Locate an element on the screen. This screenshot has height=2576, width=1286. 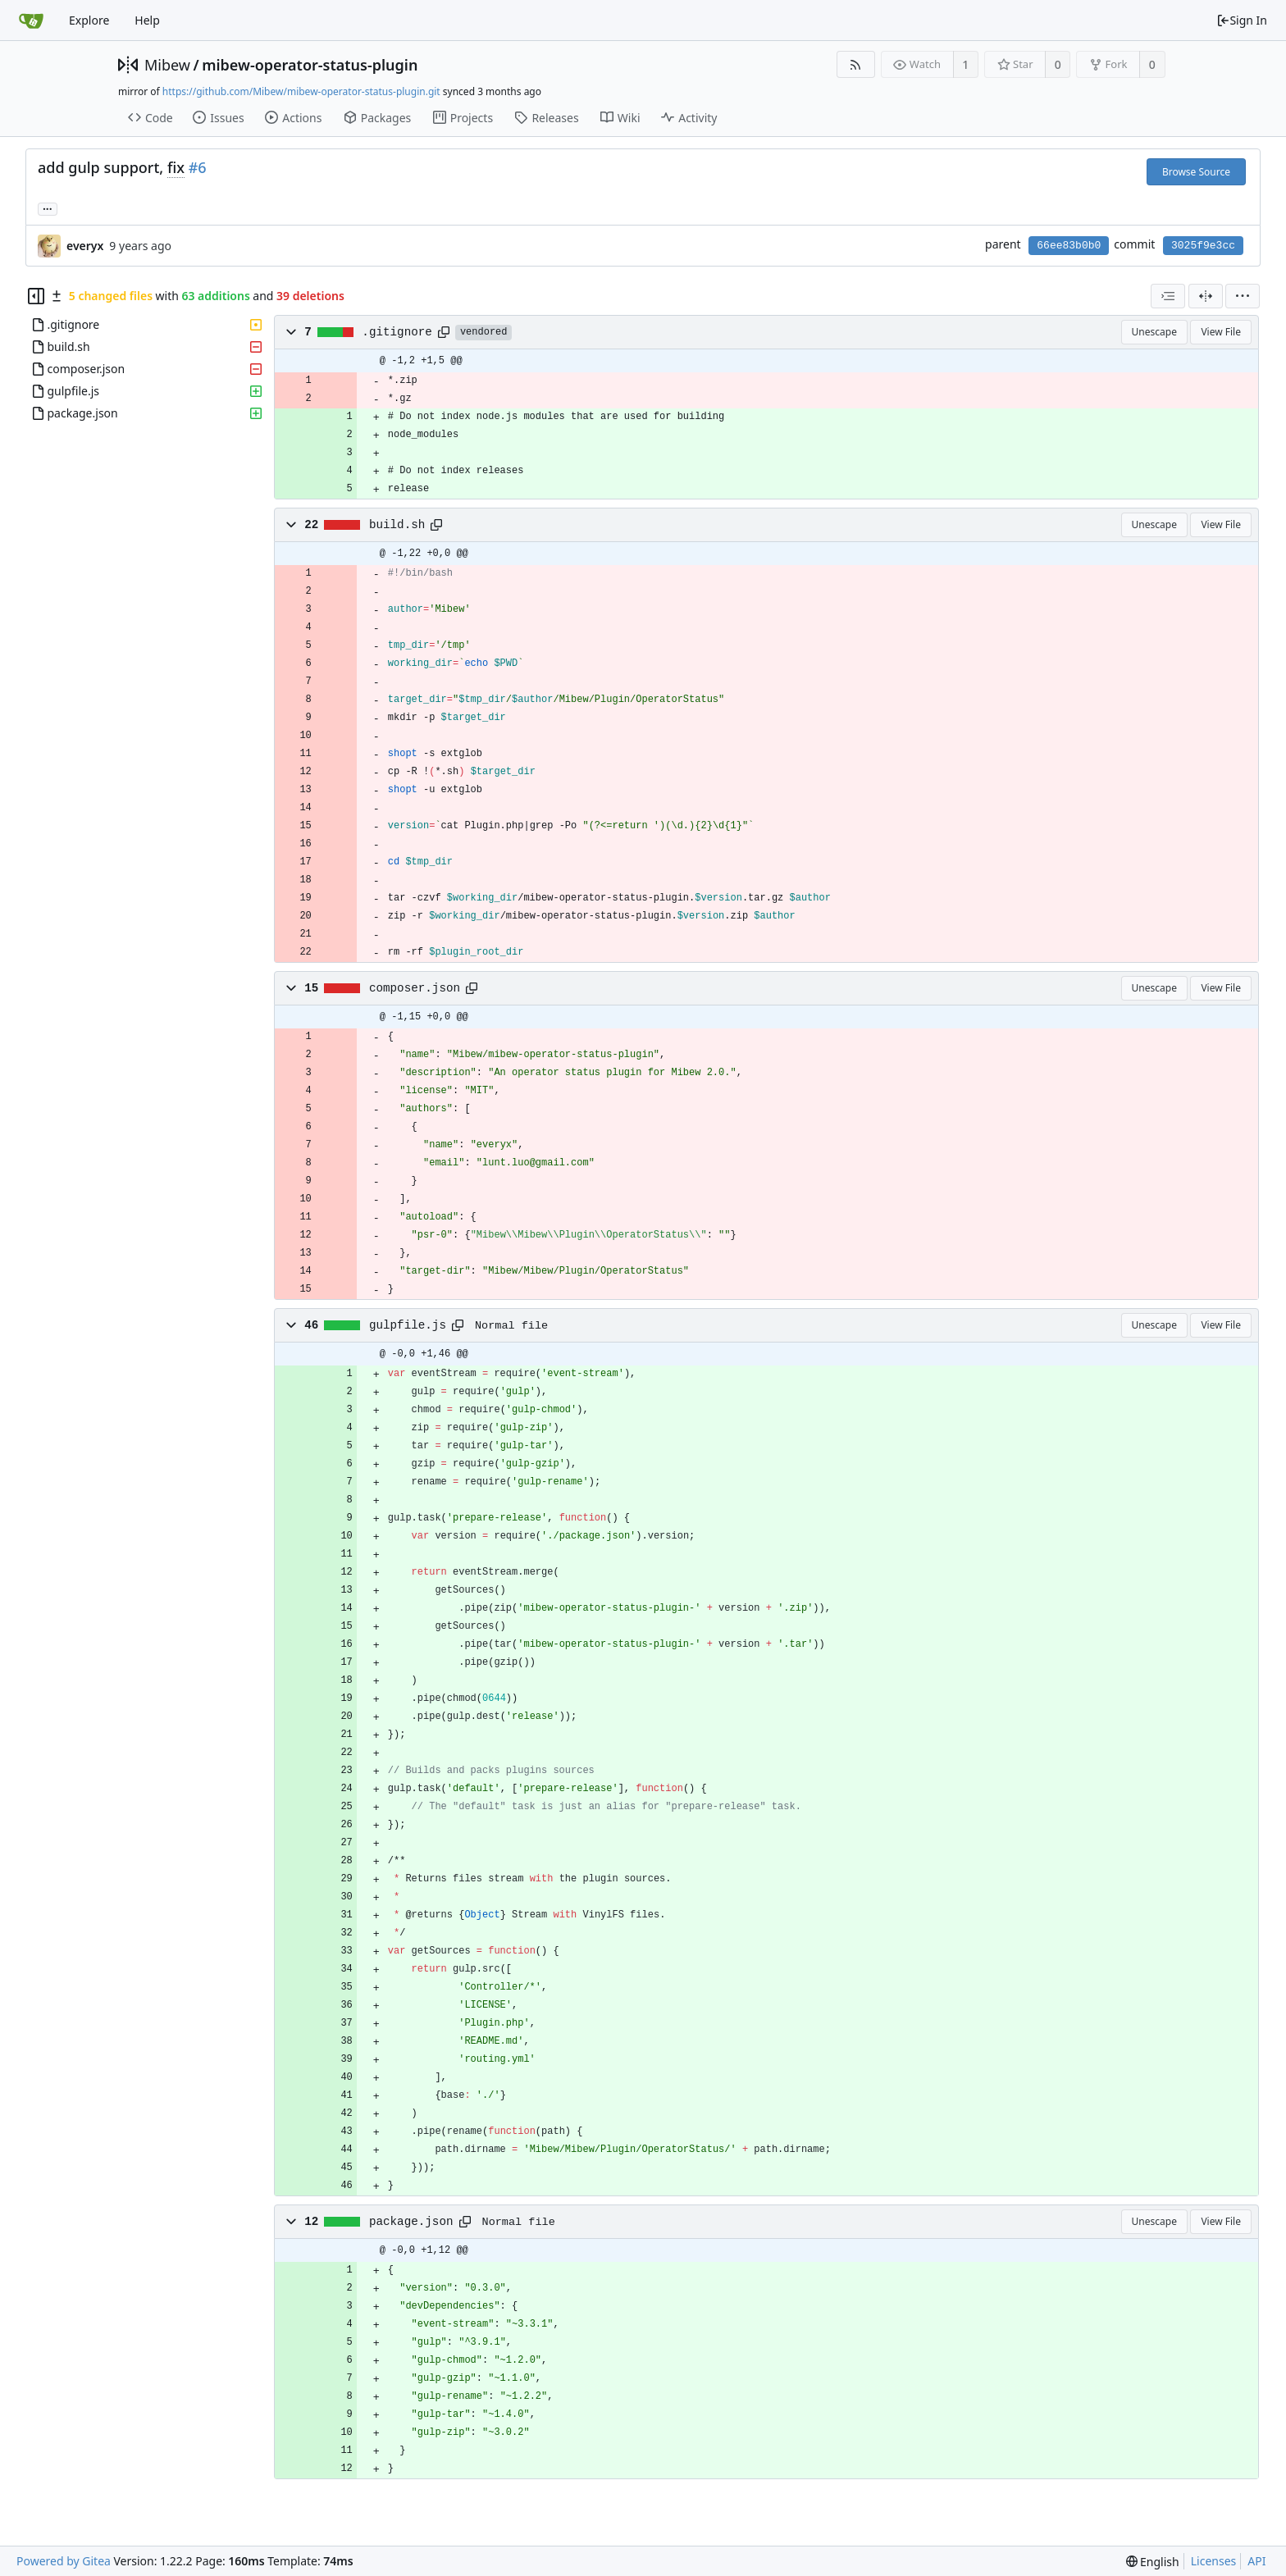
.gitignore is located at coordinates (397, 332).